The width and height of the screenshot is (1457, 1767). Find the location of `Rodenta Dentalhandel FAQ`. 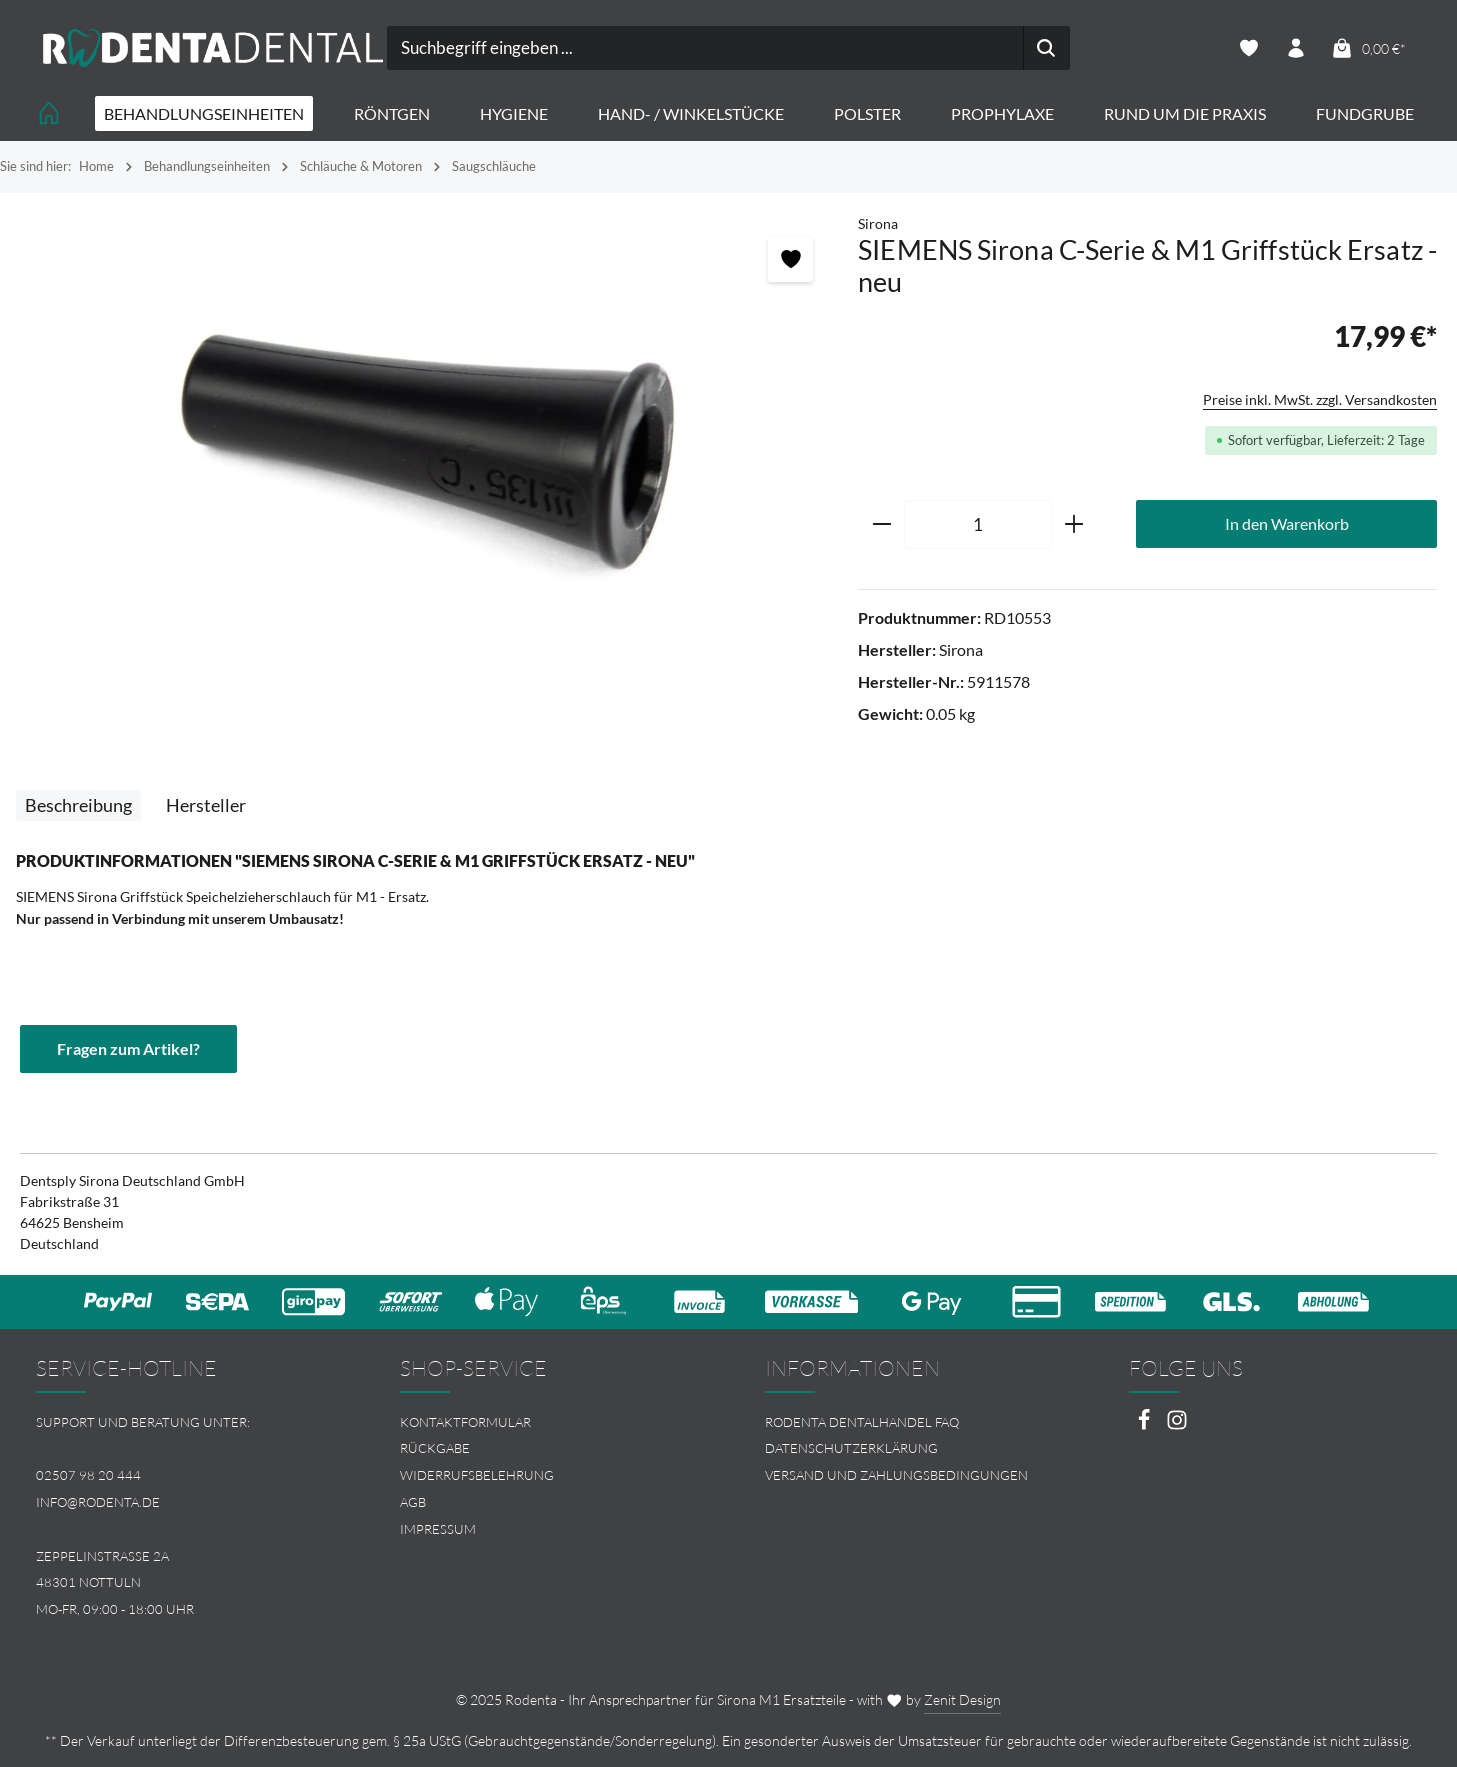

Rodenta Dentalhandel FAQ is located at coordinates (862, 1422).